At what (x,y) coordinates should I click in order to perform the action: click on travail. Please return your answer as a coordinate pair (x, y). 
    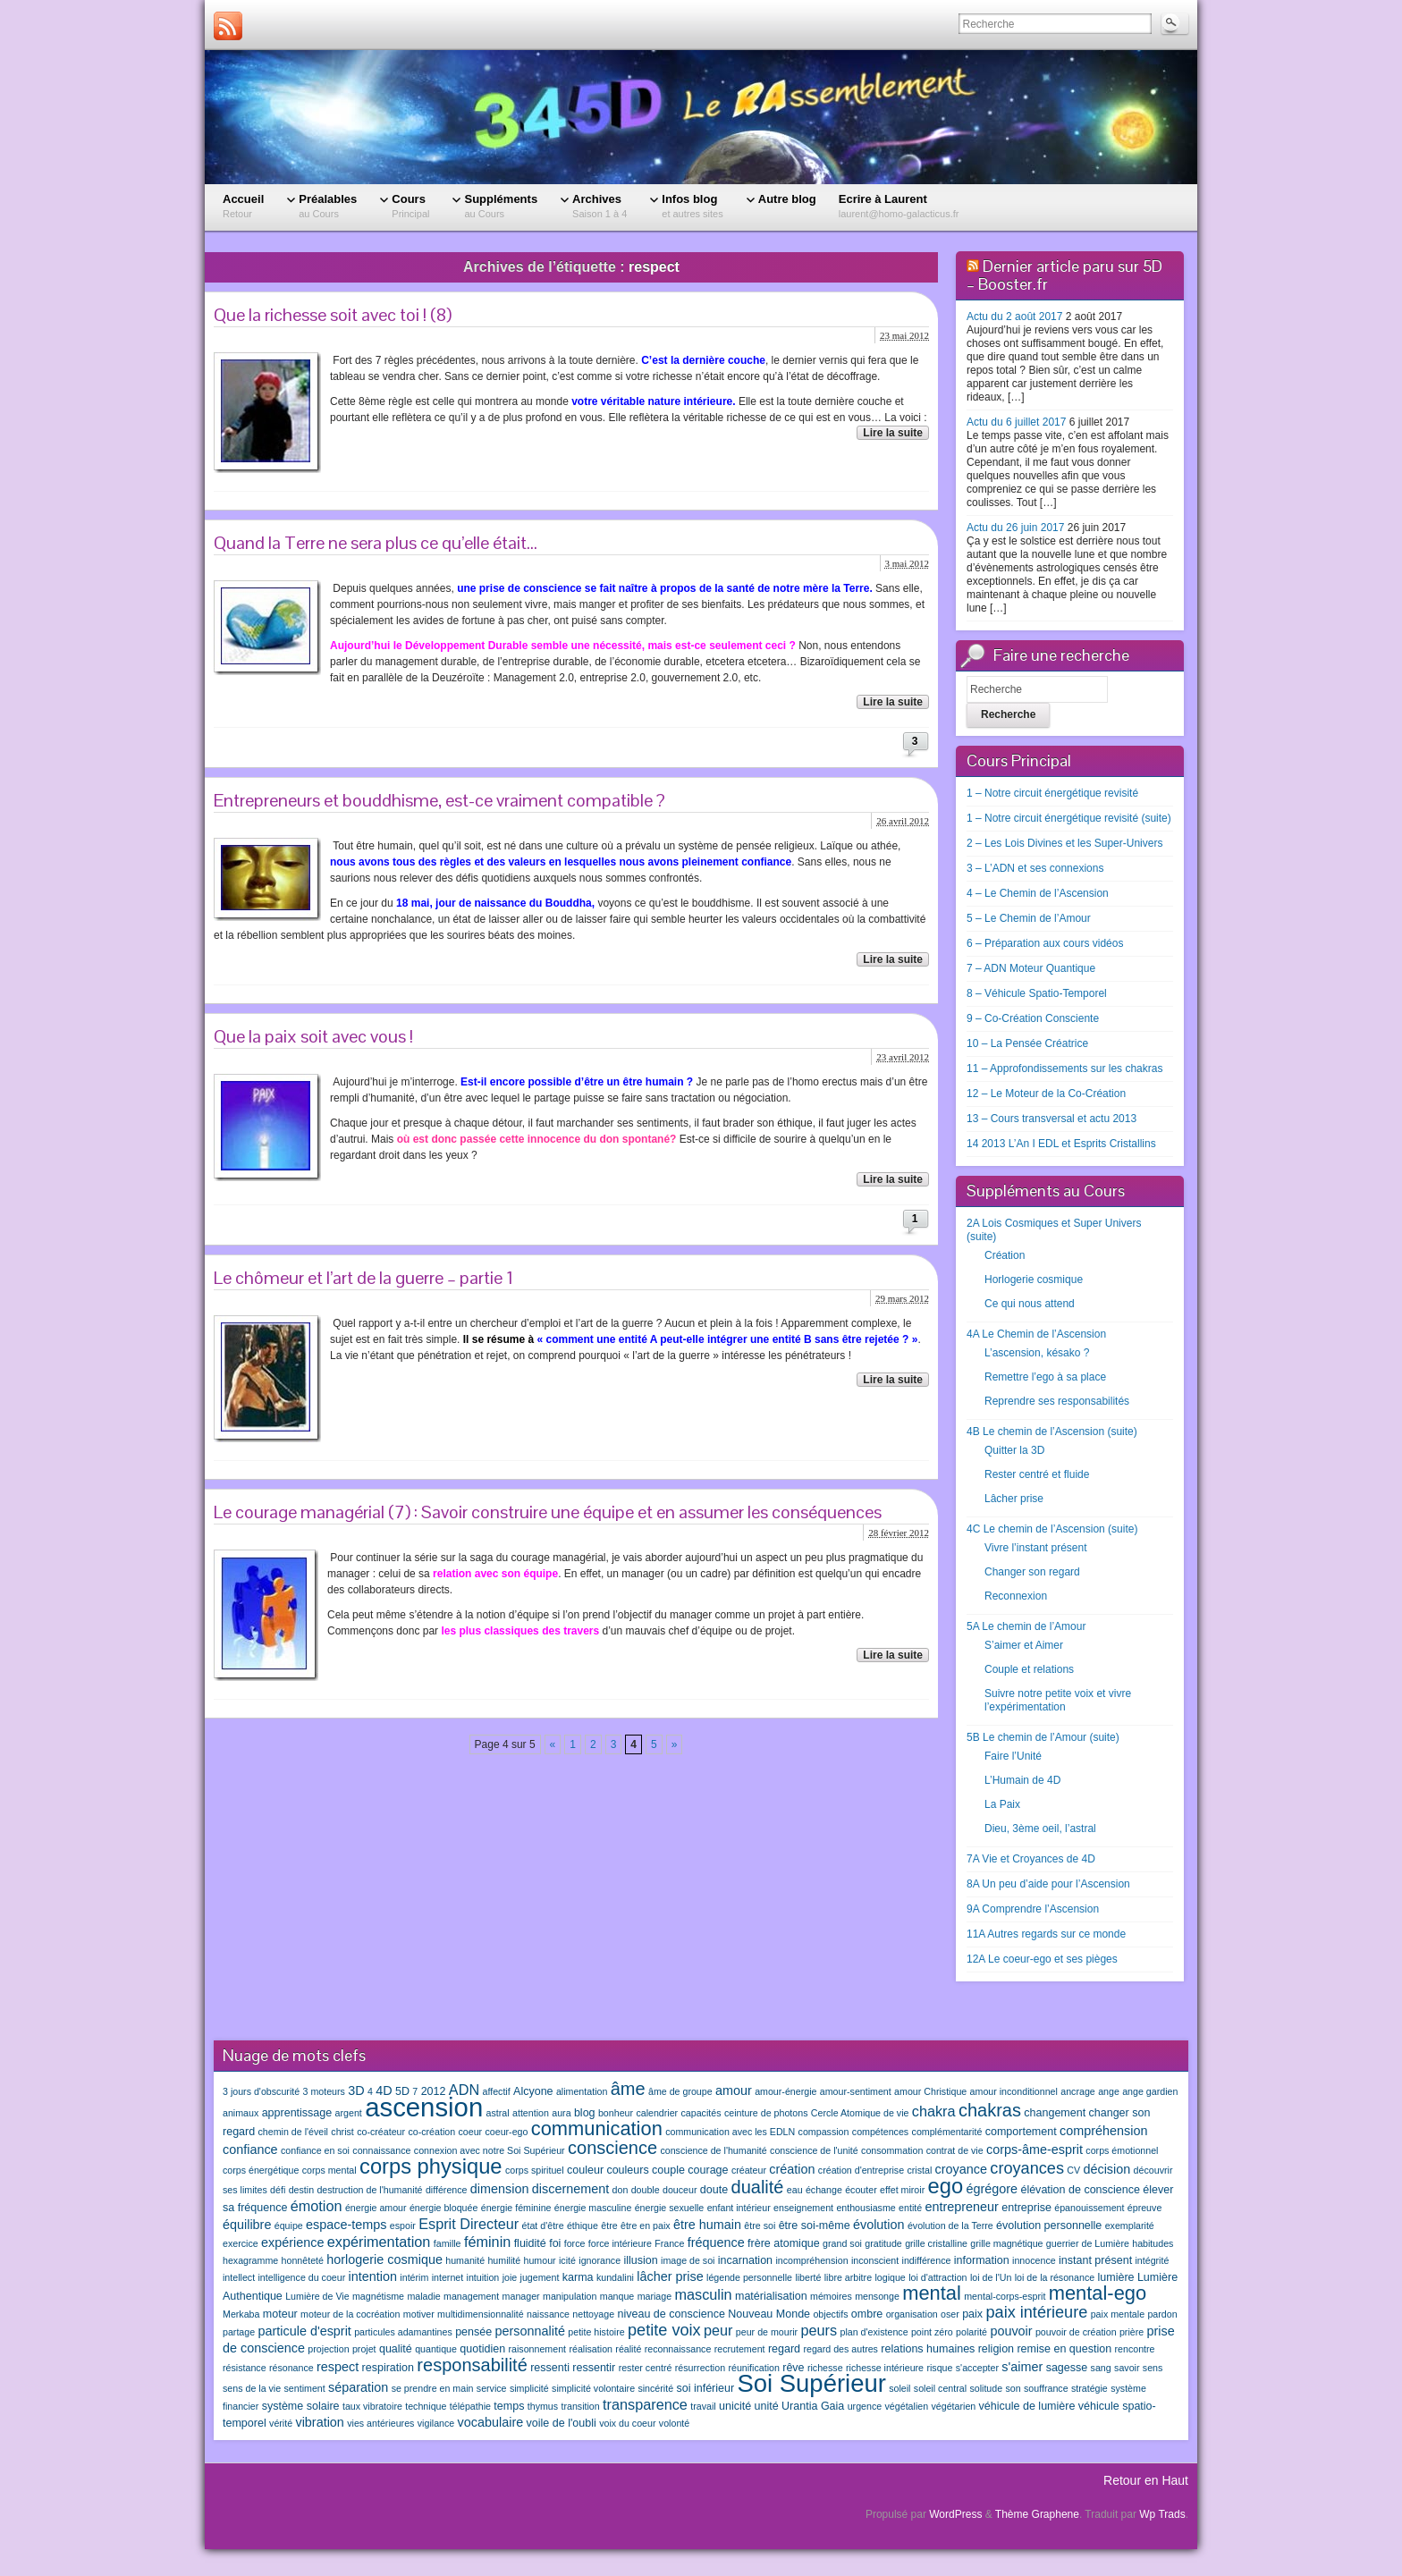
    Looking at the image, I should click on (702, 2406).